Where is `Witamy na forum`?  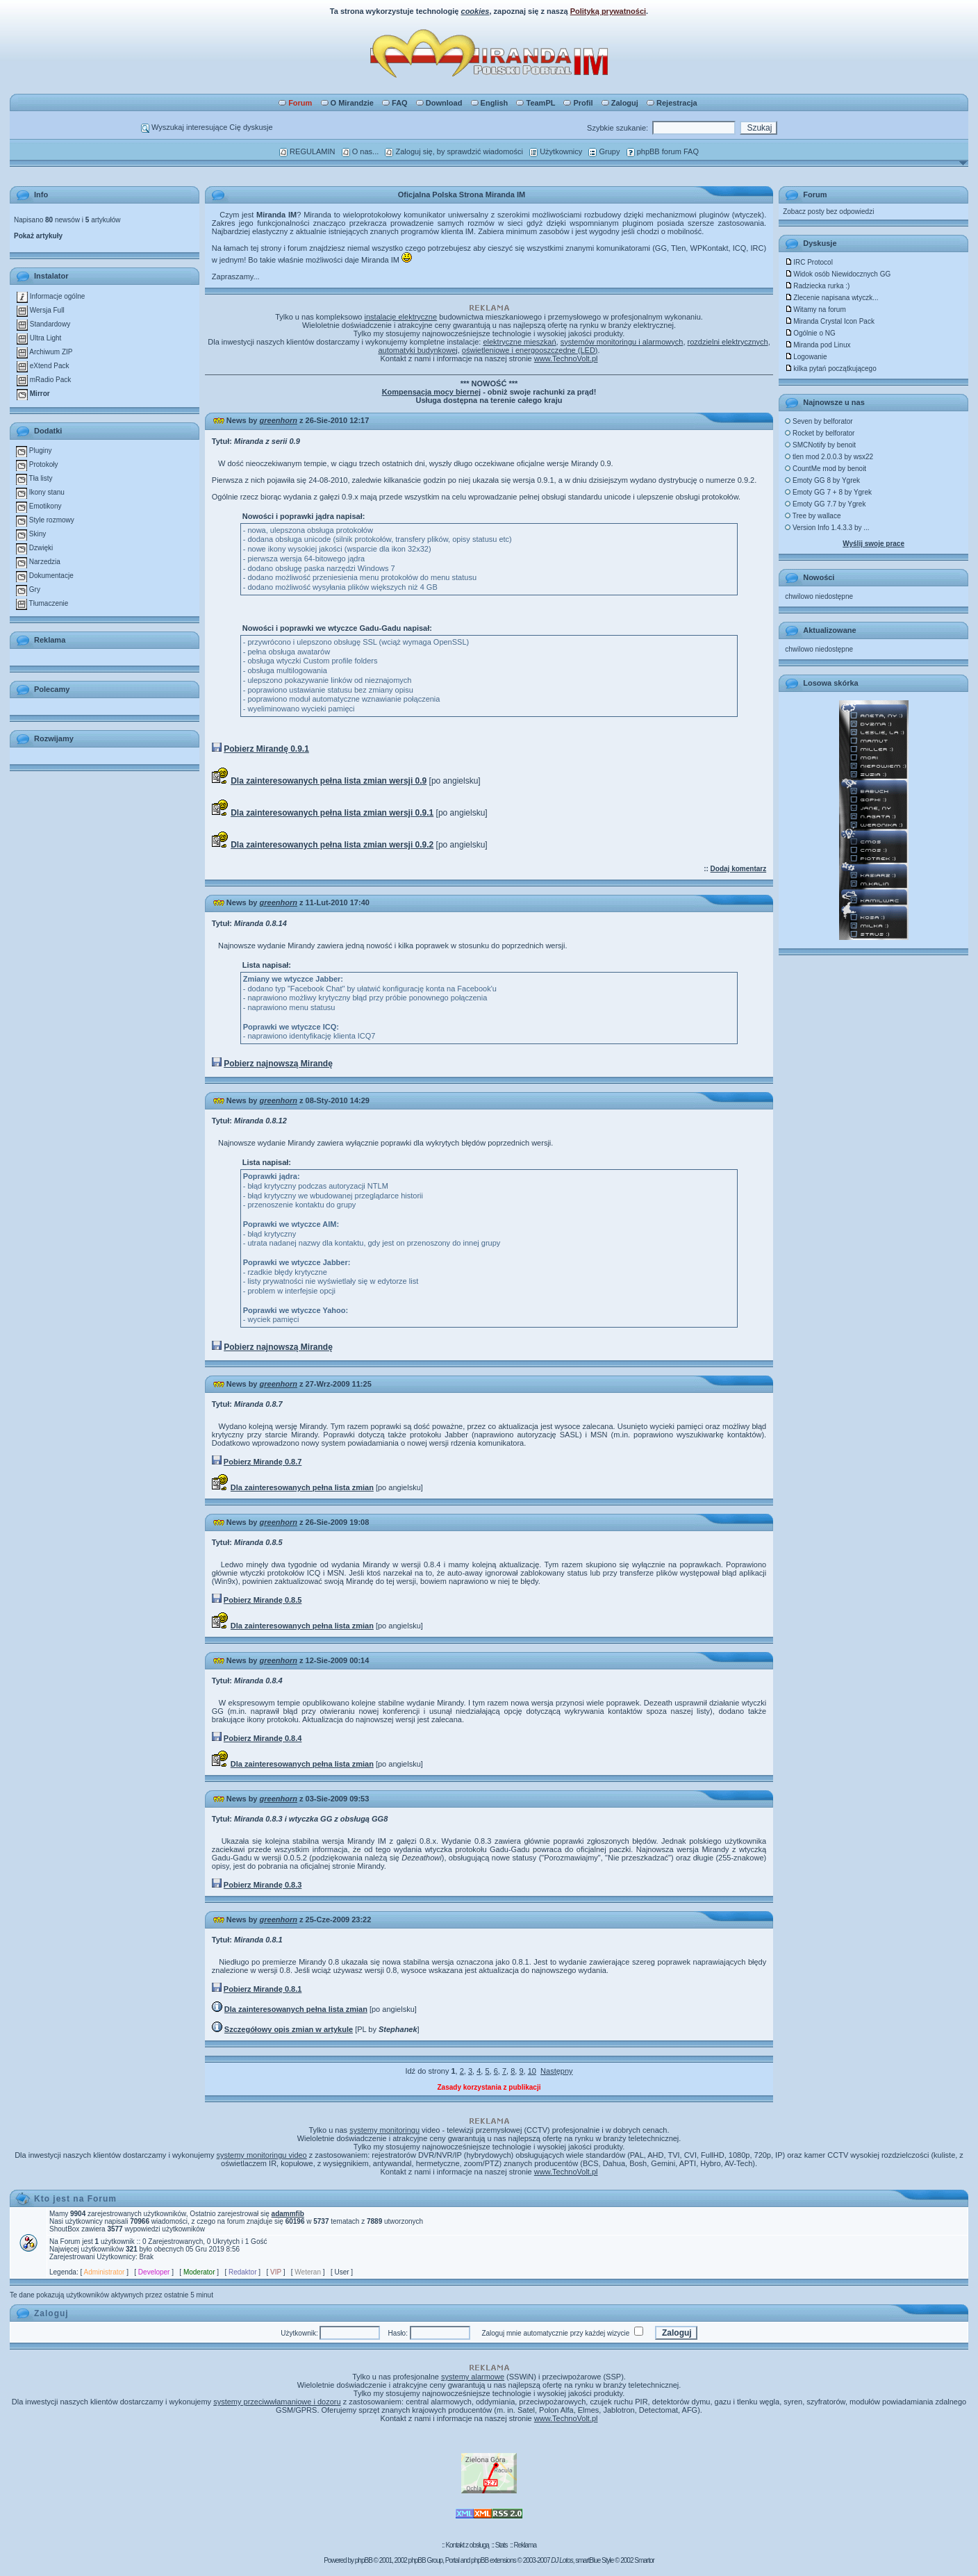 Witamy na forum is located at coordinates (815, 309).